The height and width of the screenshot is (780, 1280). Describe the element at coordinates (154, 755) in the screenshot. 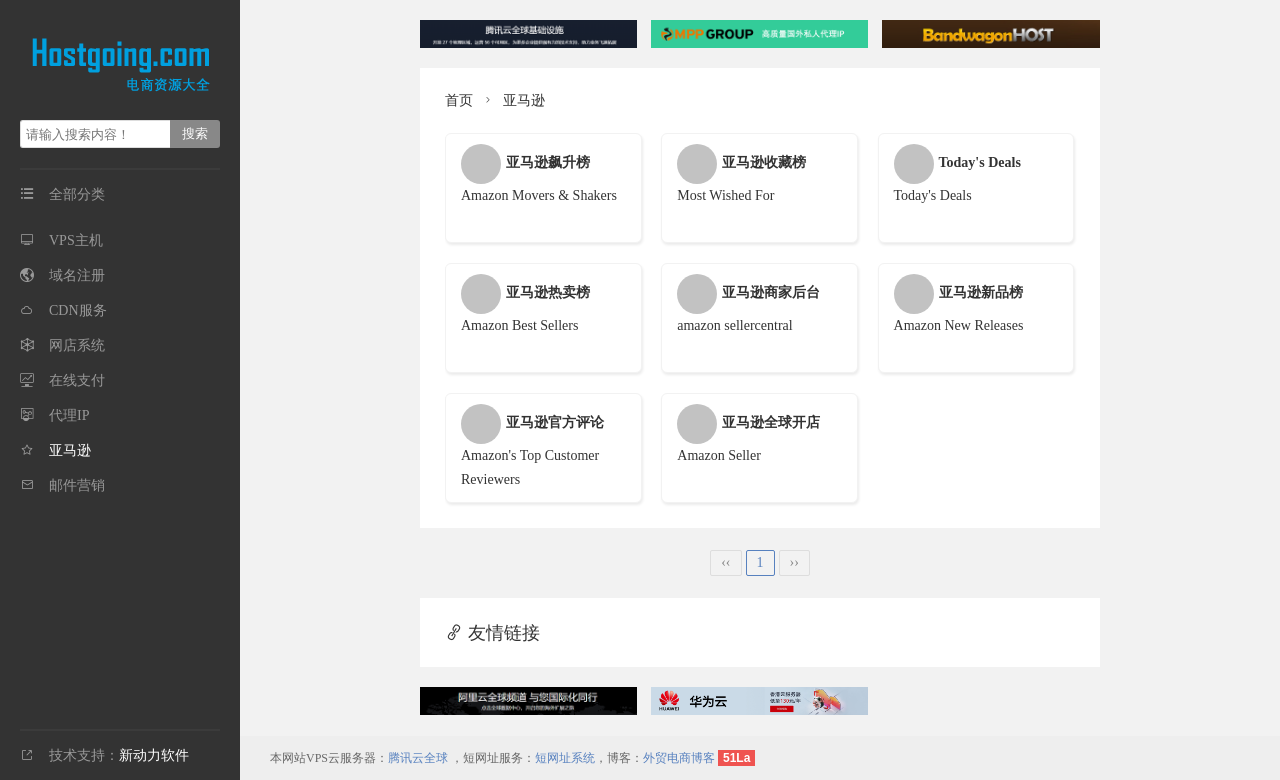

I see `新动力软件` at that location.